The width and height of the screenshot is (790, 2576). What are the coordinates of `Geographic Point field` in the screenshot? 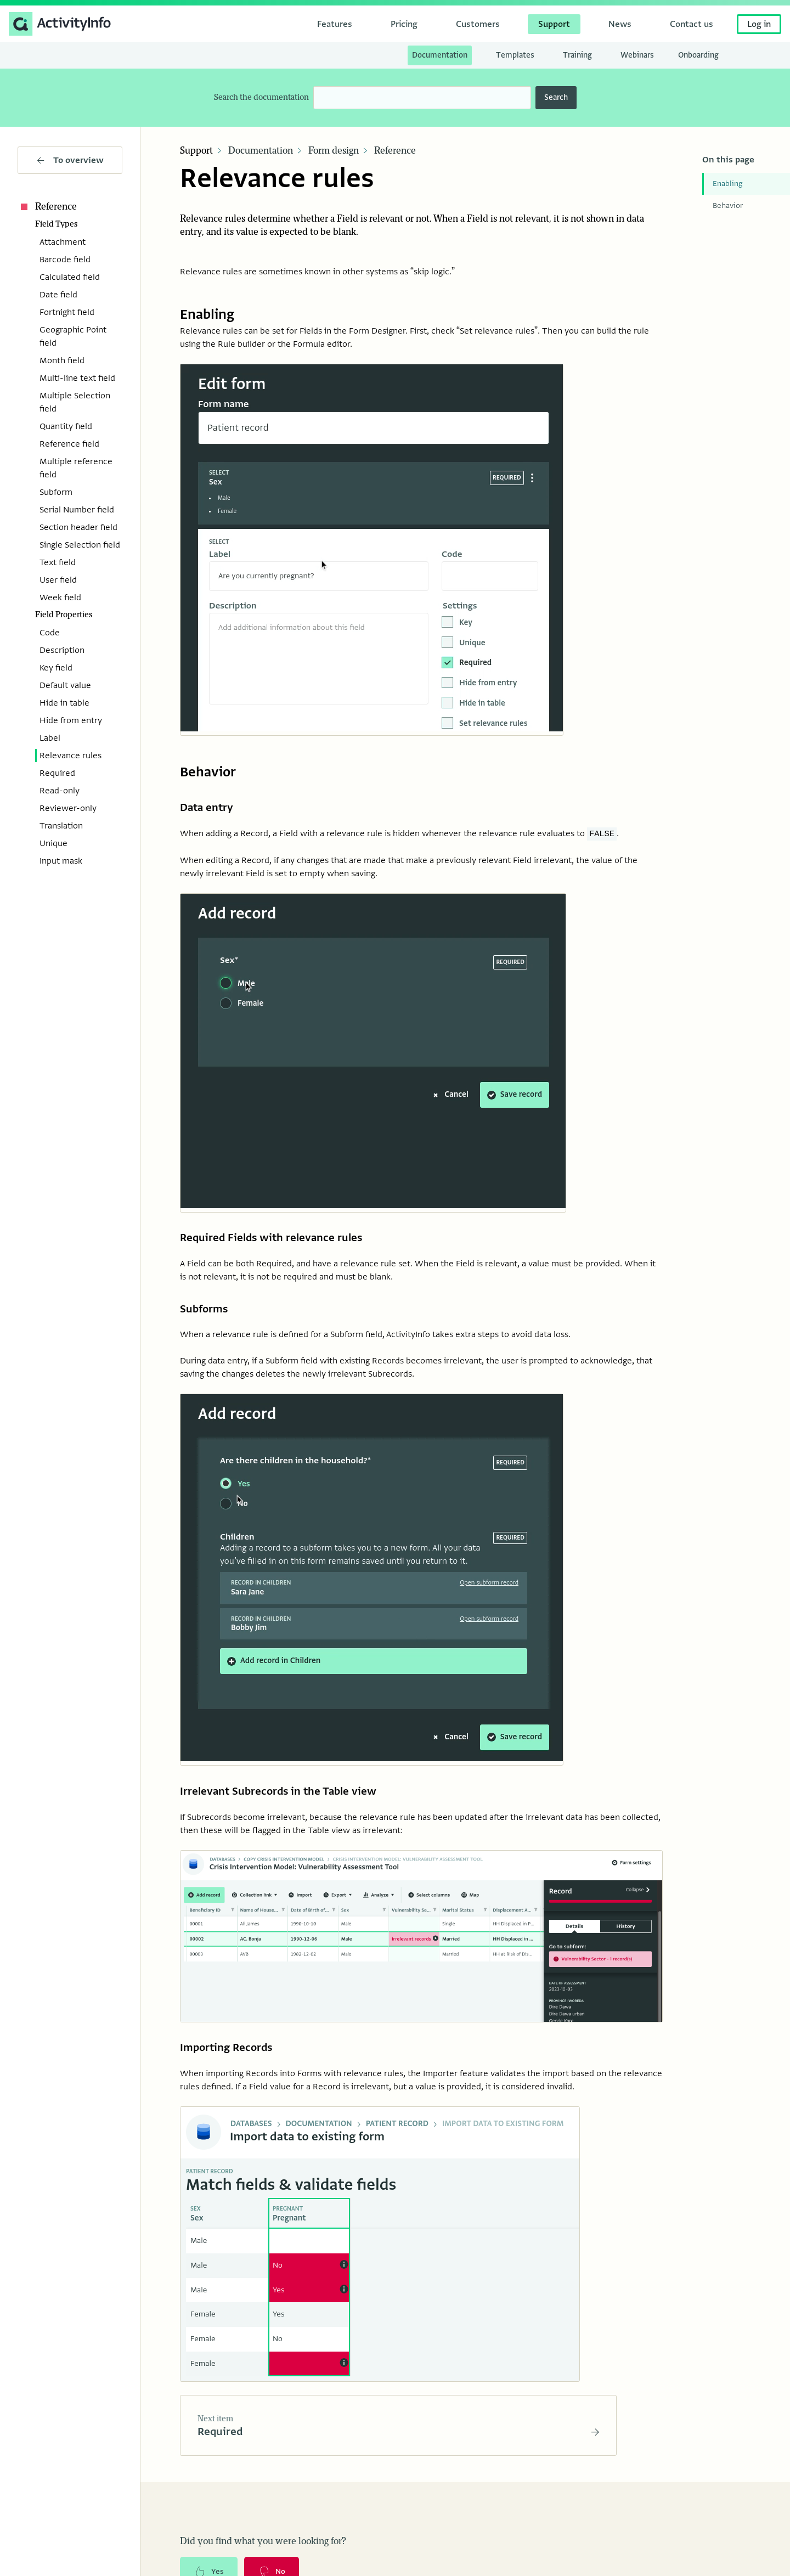 It's located at (73, 336).